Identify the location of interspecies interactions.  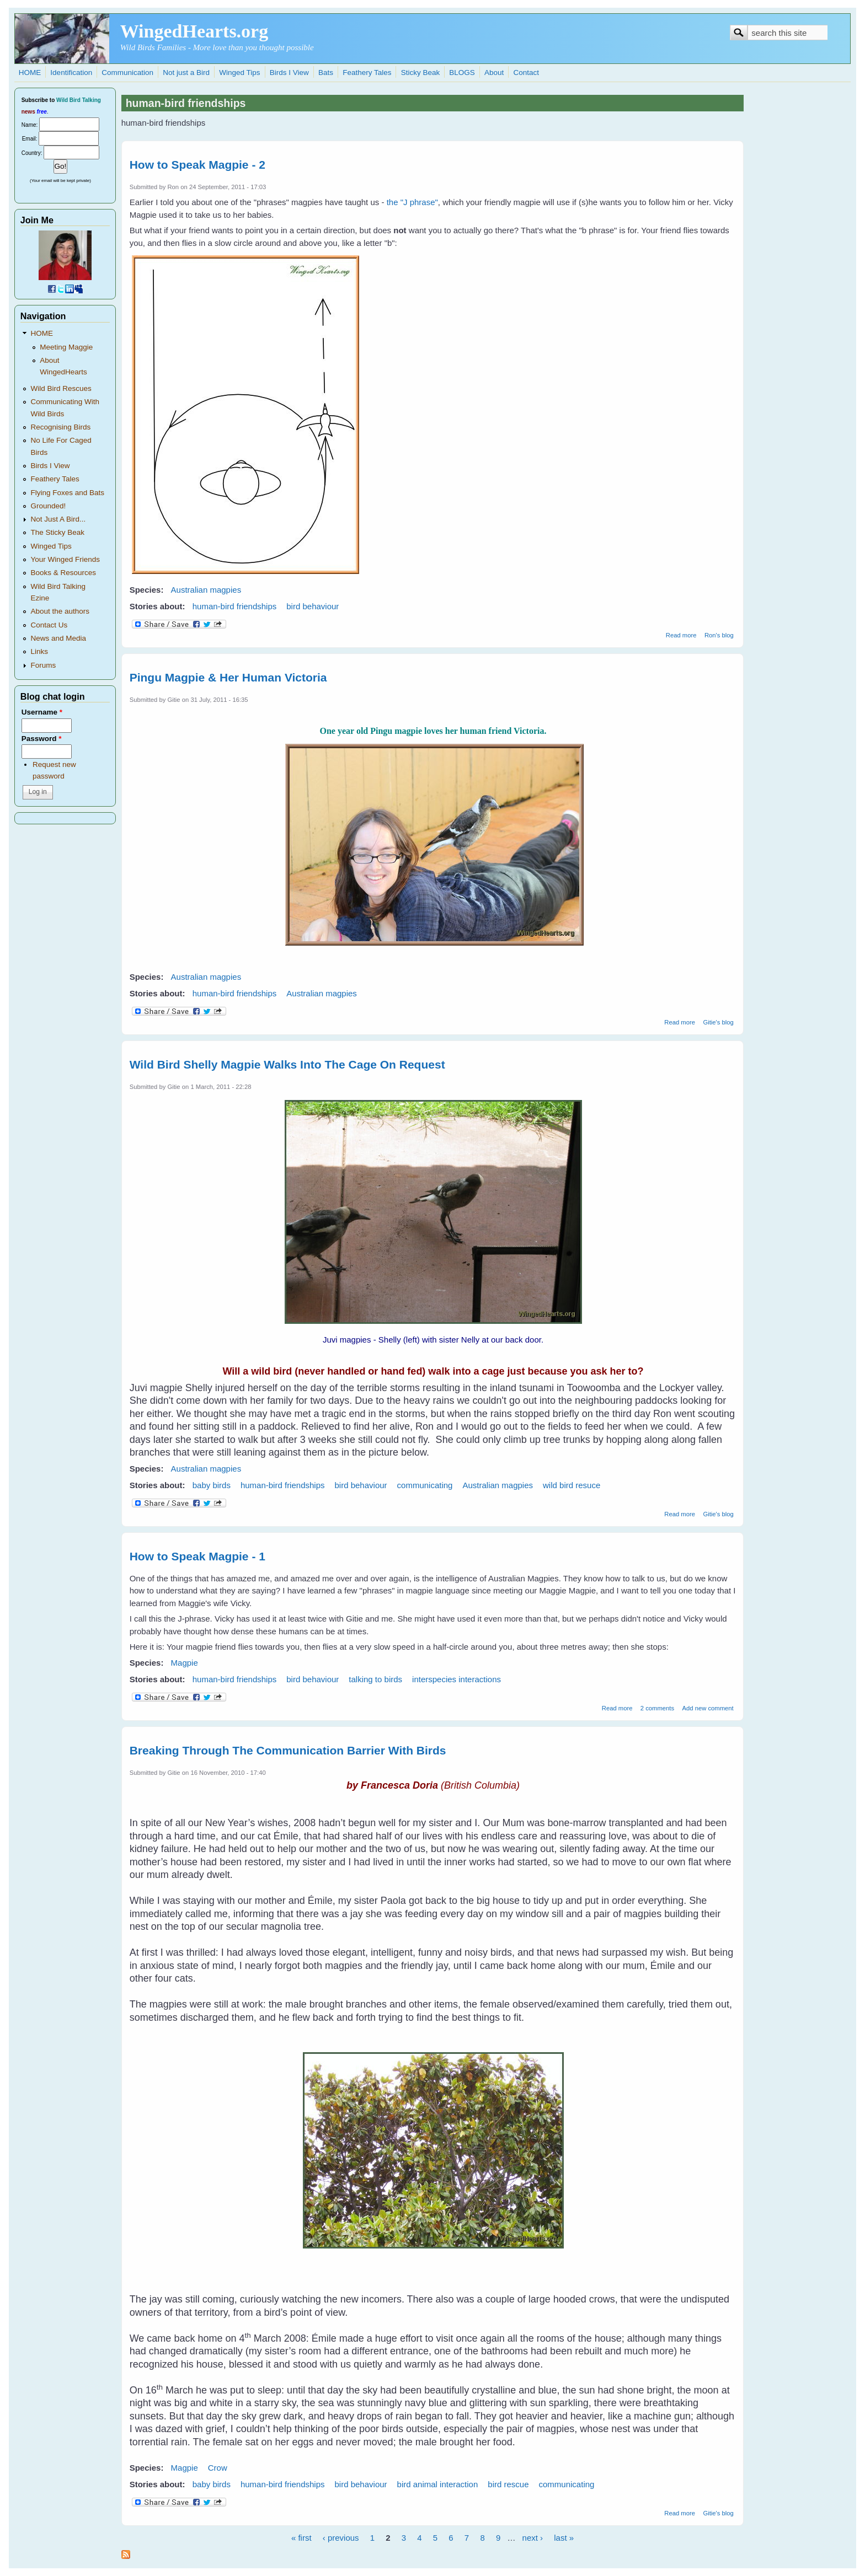
(456, 1679).